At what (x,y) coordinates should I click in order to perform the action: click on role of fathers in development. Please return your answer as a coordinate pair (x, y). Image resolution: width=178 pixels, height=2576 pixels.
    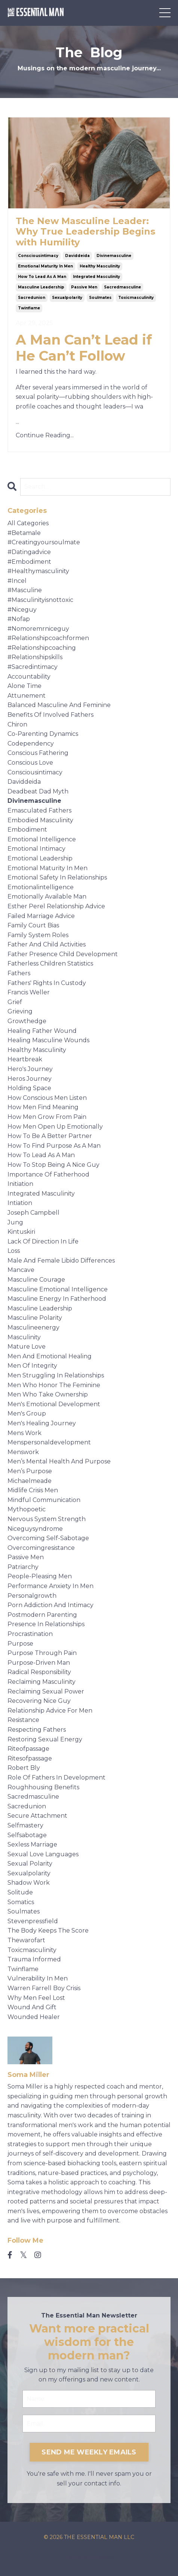
    Looking at the image, I should click on (56, 1777).